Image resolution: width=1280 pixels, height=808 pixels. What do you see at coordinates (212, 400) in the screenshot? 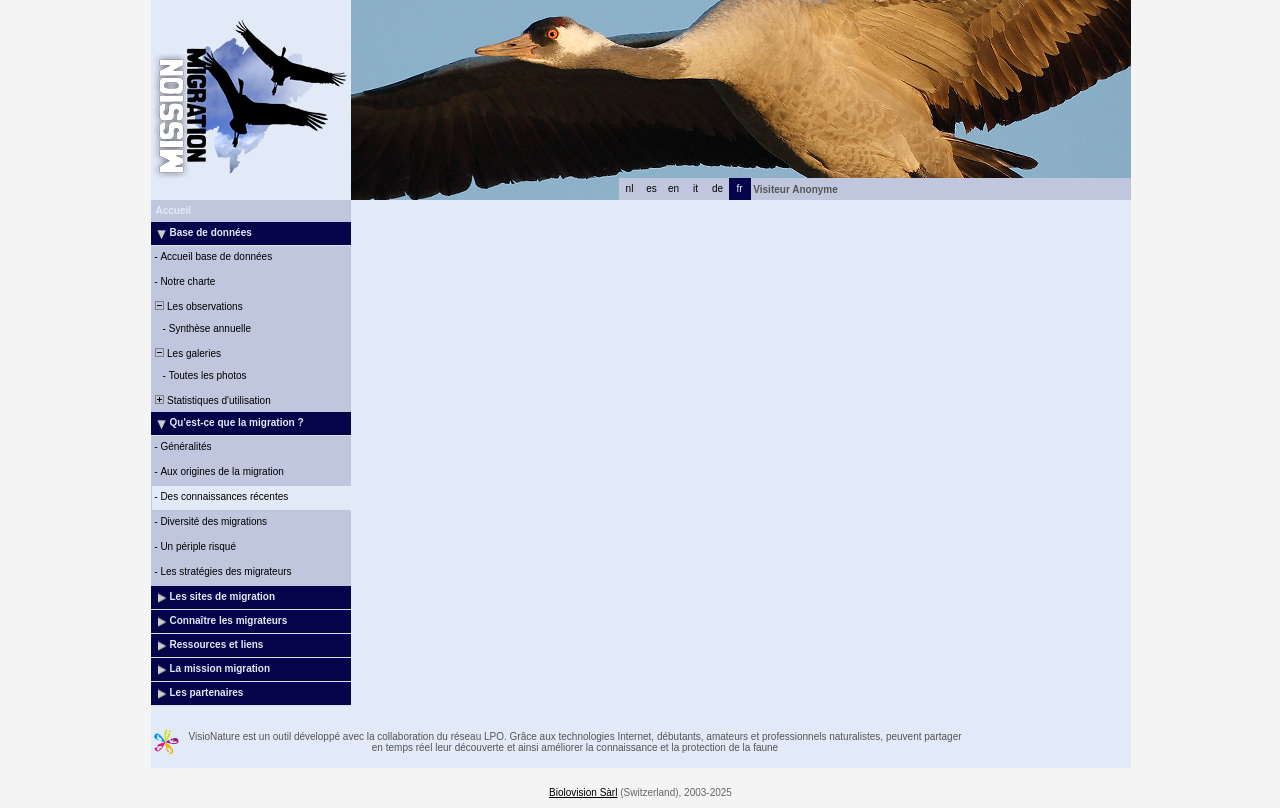
I see `Statistiques d'utilisation` at bounding box center [212, 400].